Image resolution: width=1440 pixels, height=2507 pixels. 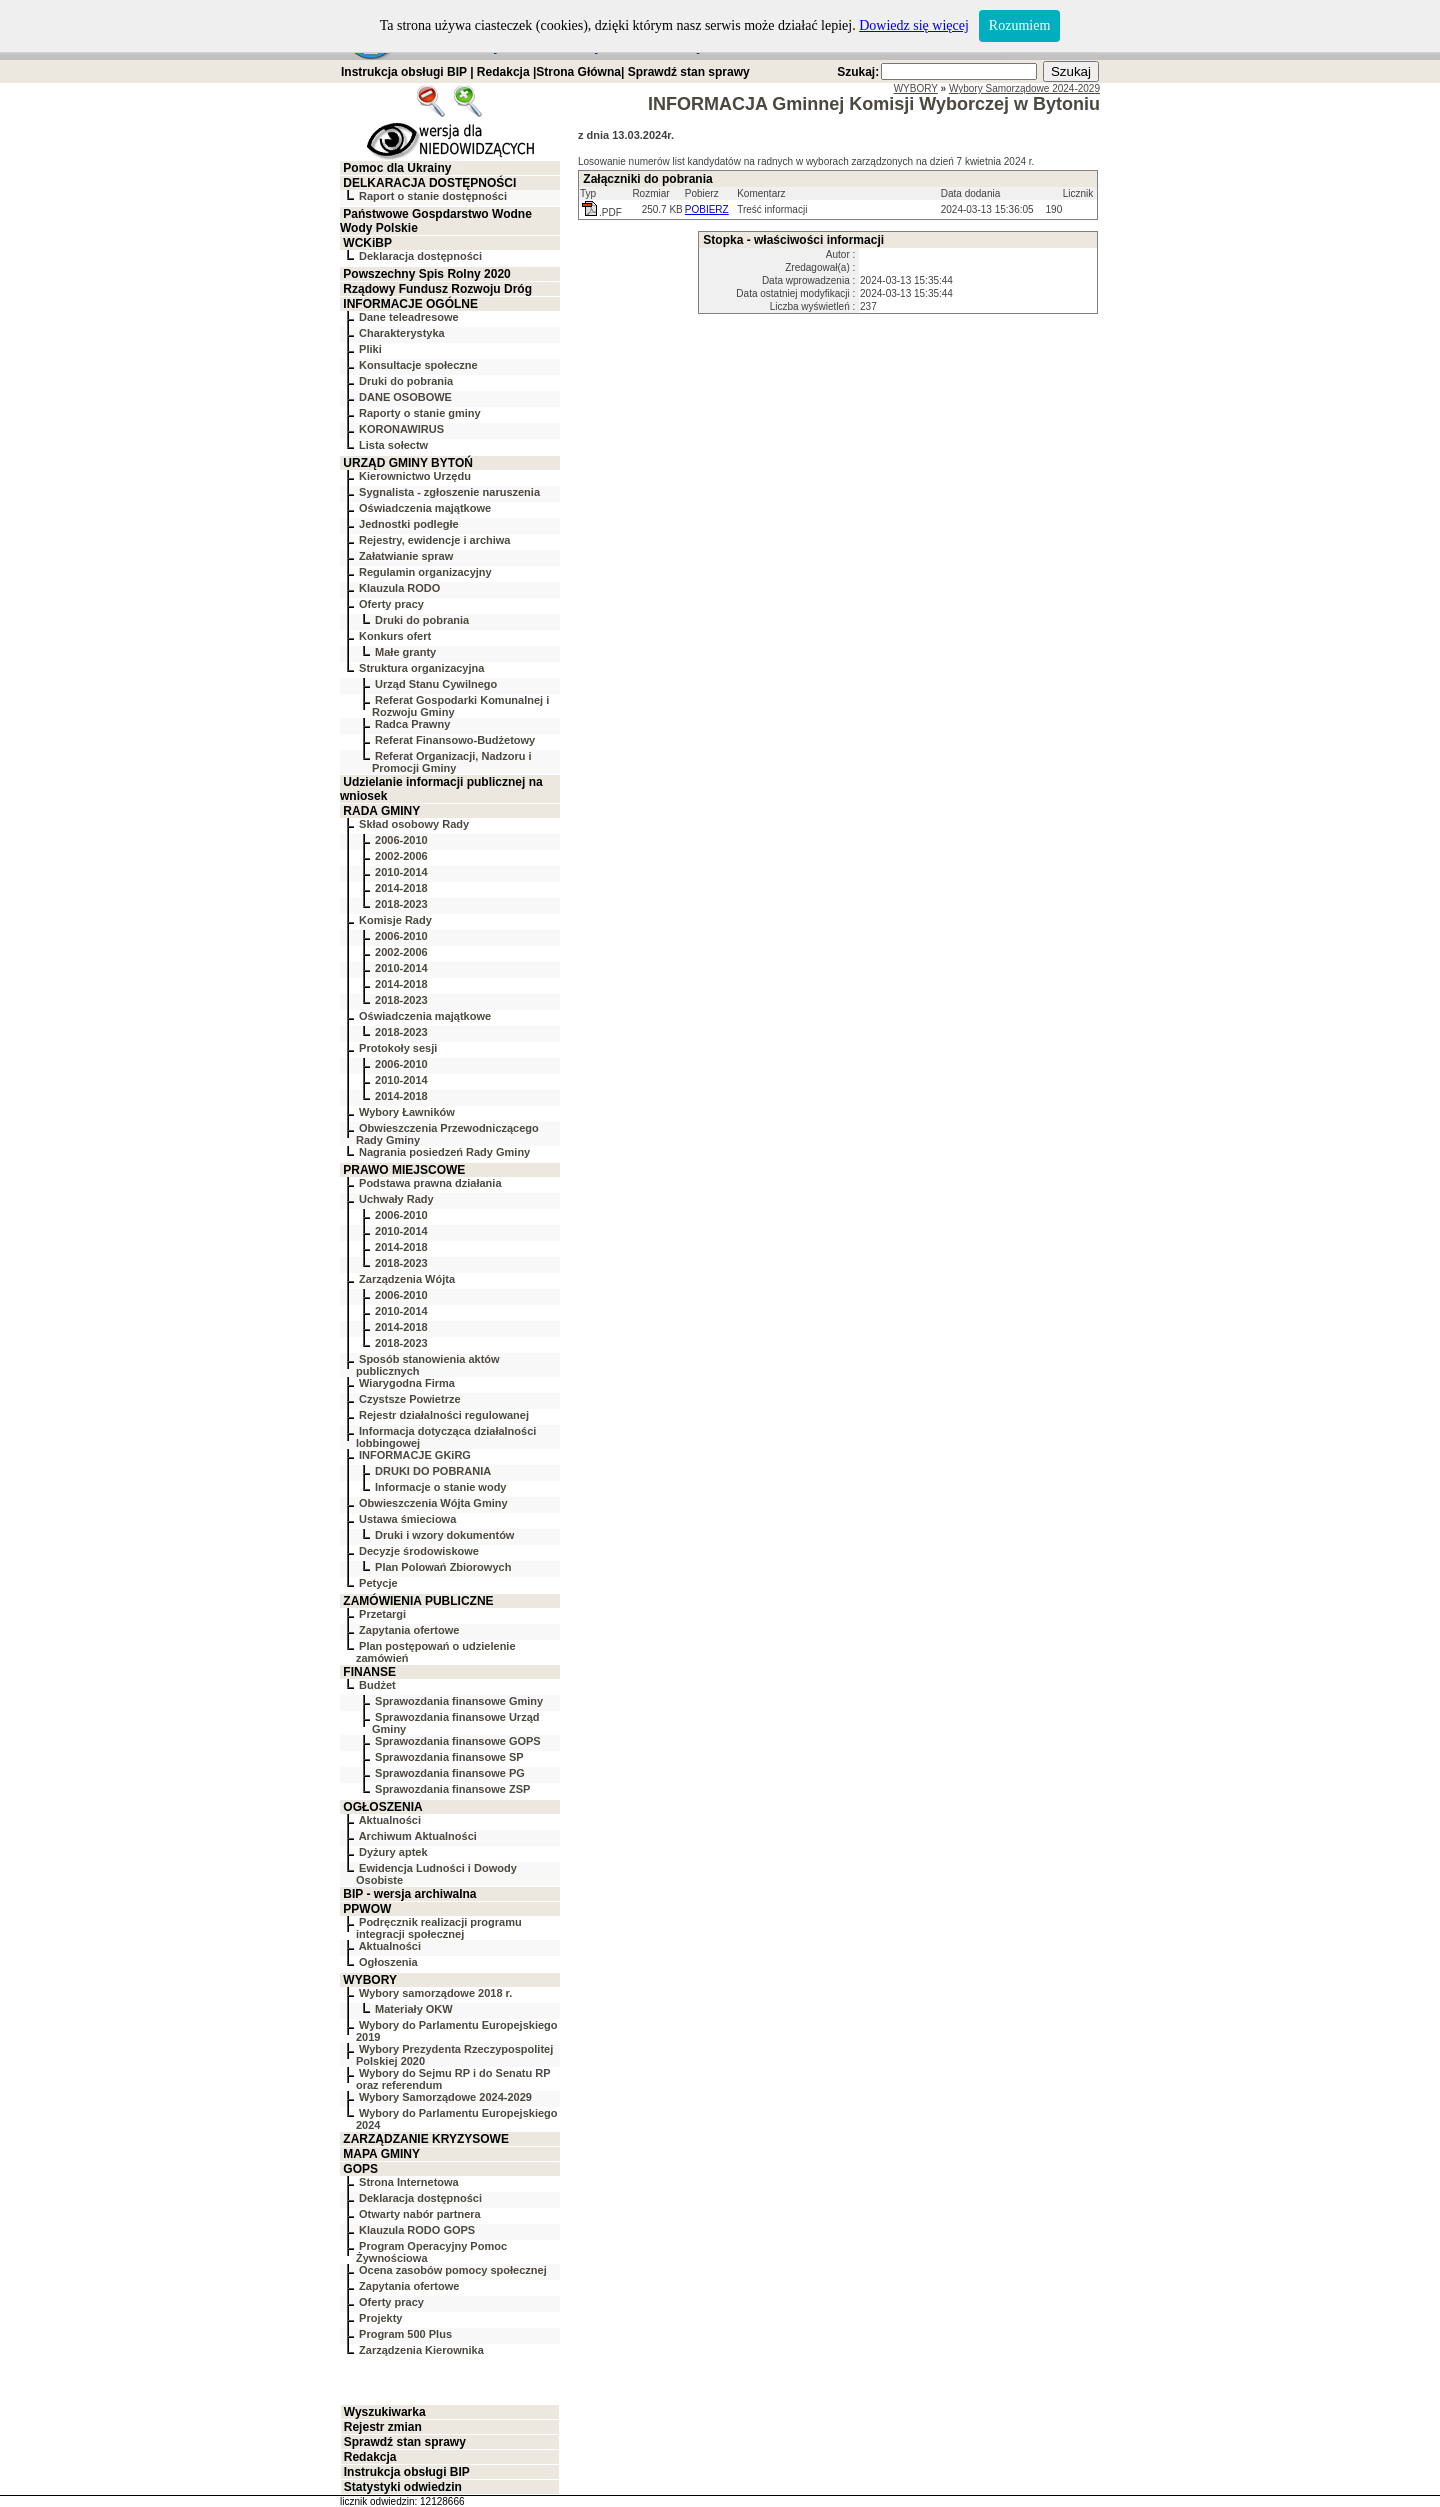 I want to click on Radca Prawny, so click(x=412, y=724).